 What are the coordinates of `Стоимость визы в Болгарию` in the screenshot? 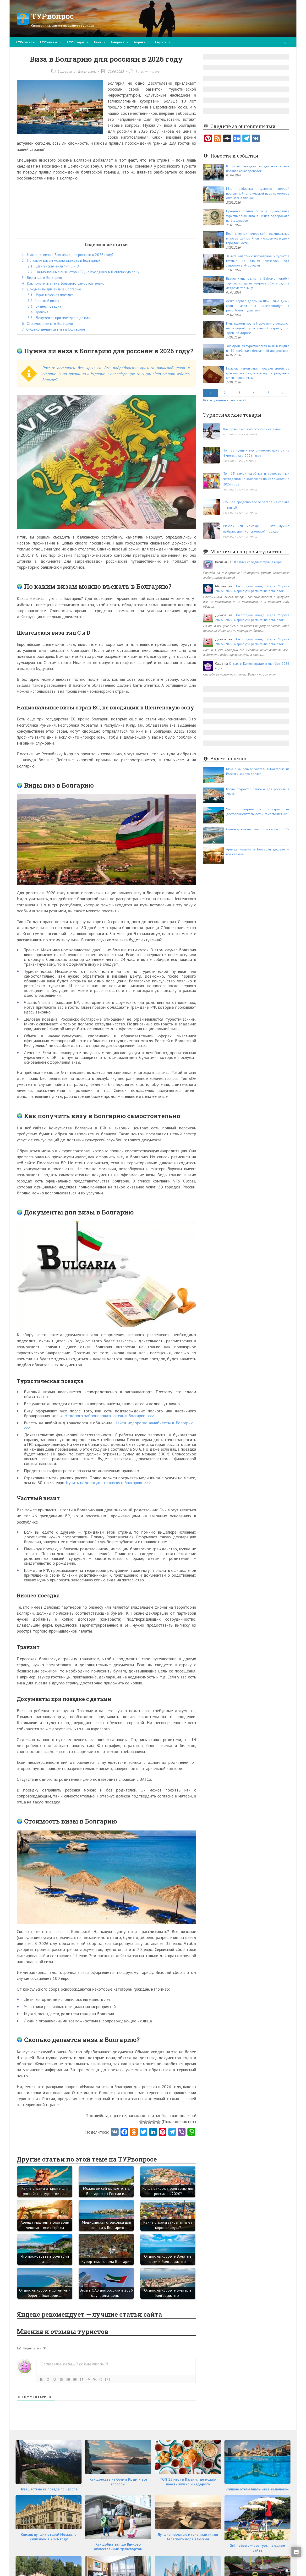 It's located at (47, 323).